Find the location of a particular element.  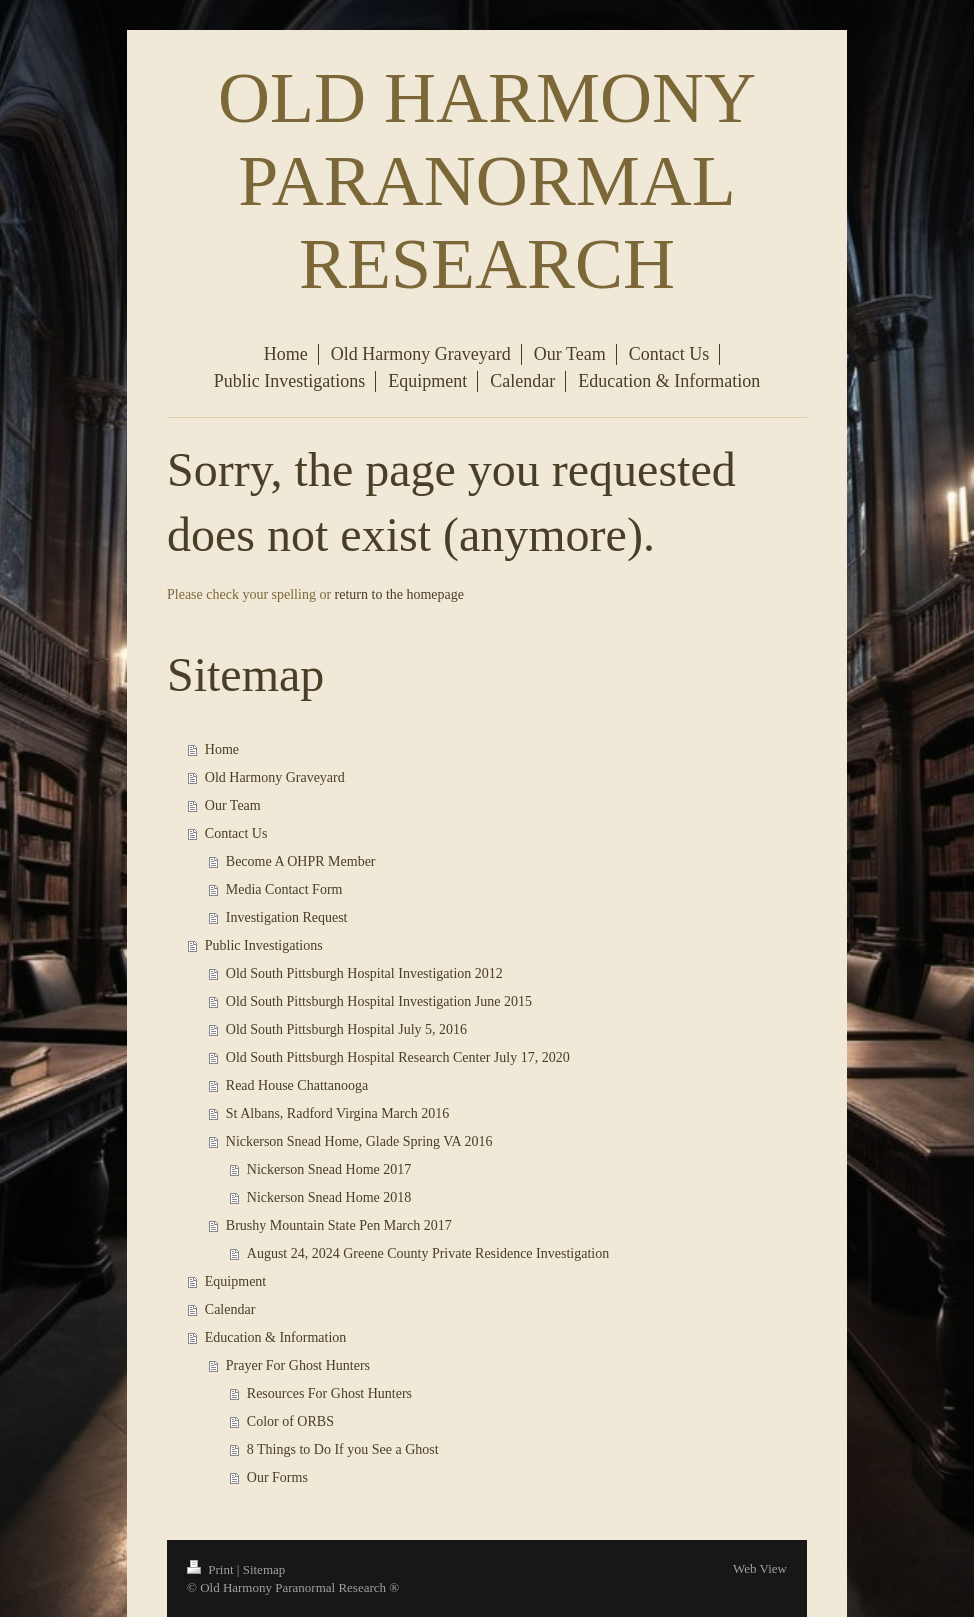

Nickerson Snead Home 2018 is located at coordinates (329, 1197).